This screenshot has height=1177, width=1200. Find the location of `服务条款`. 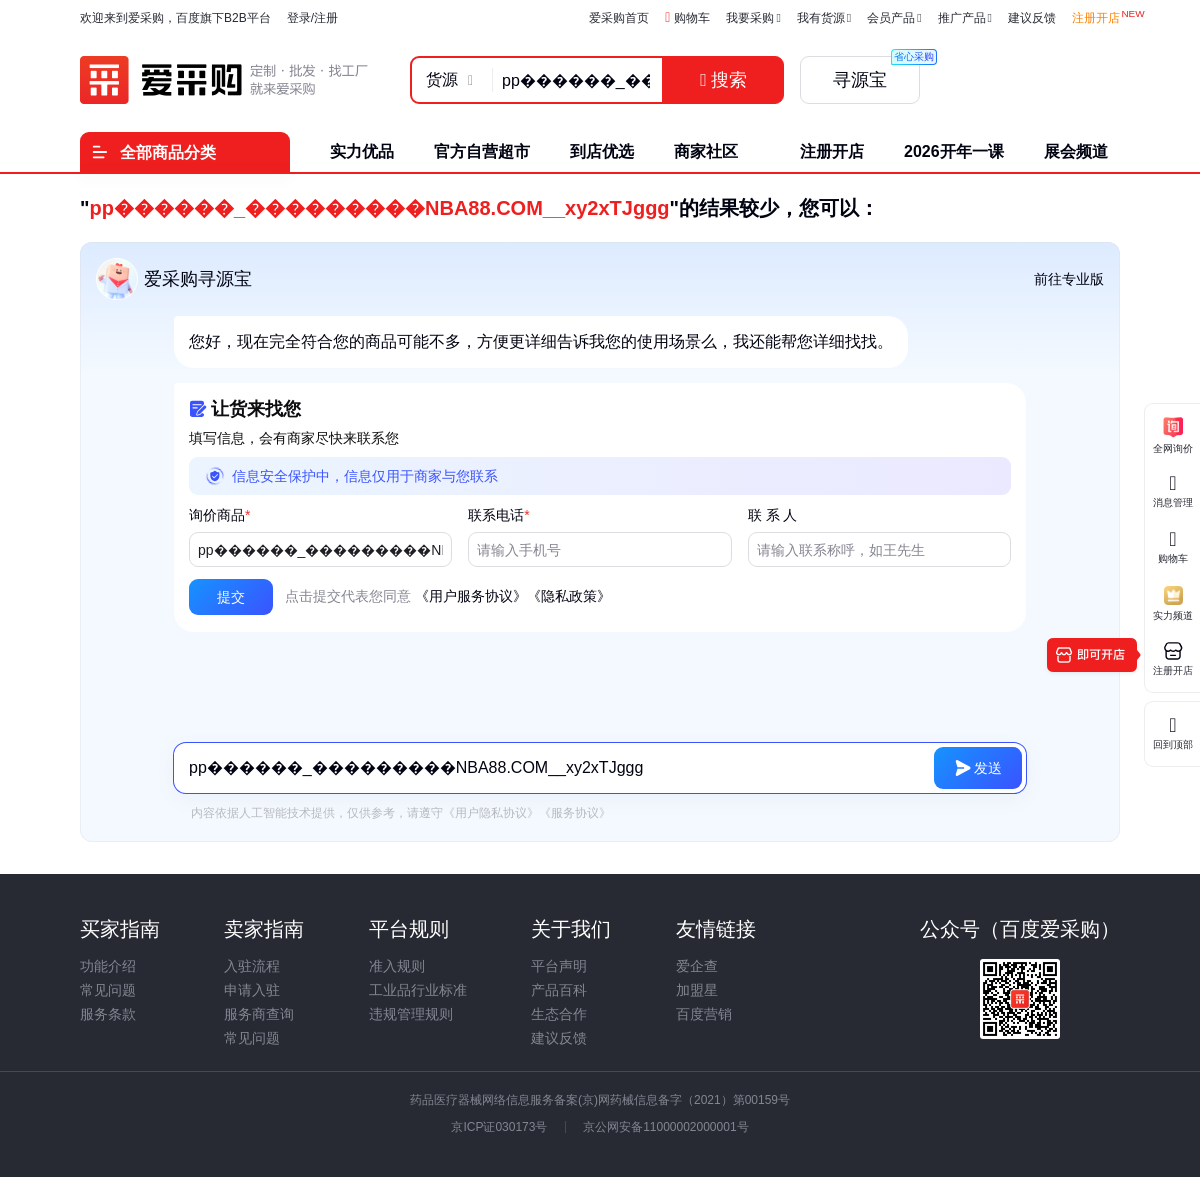

服务条款 is located at coordinates (108, 1014).